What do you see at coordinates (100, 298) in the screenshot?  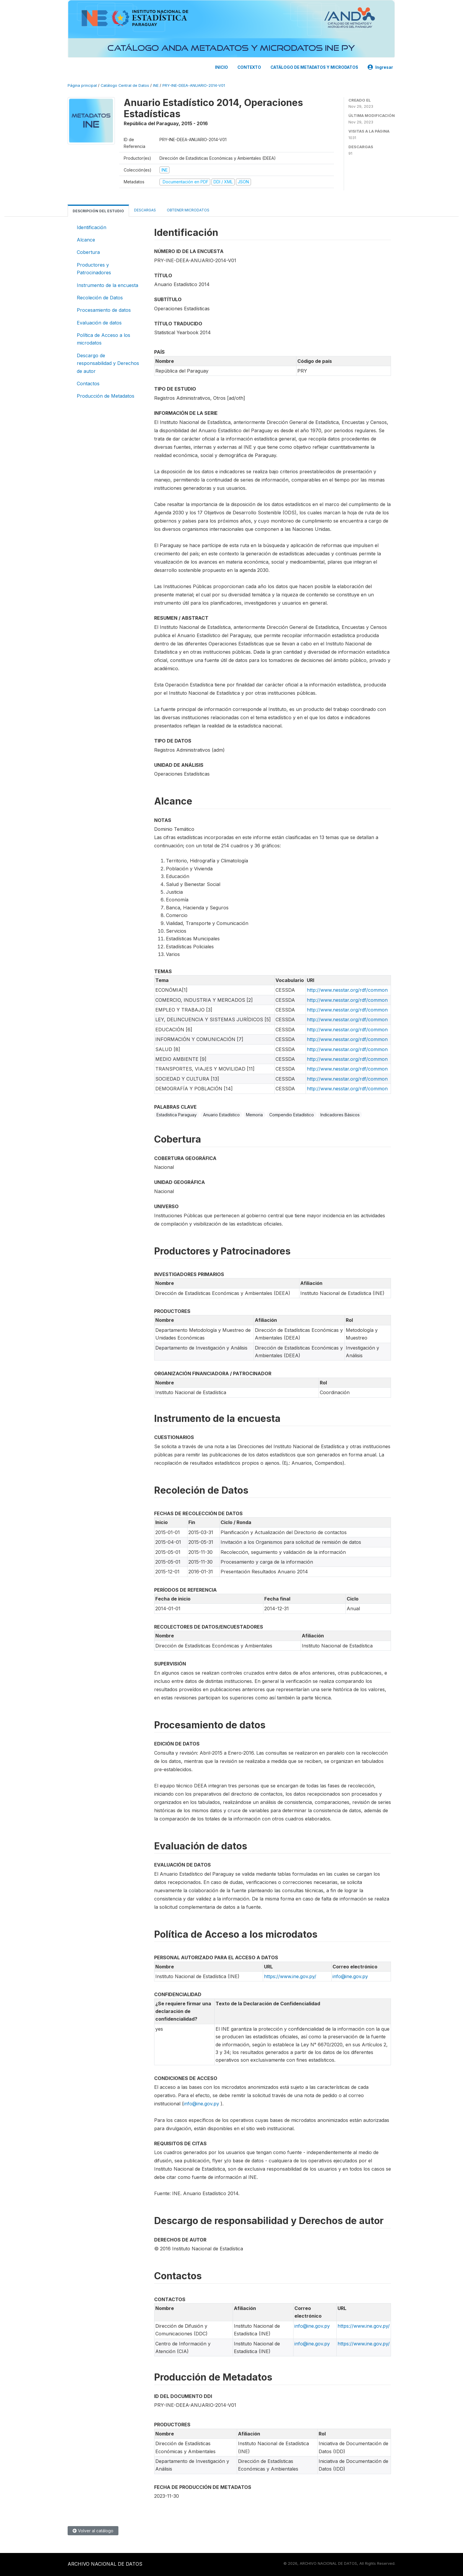 I see `Recoleción de Datos` at bounding box center [100, 298].